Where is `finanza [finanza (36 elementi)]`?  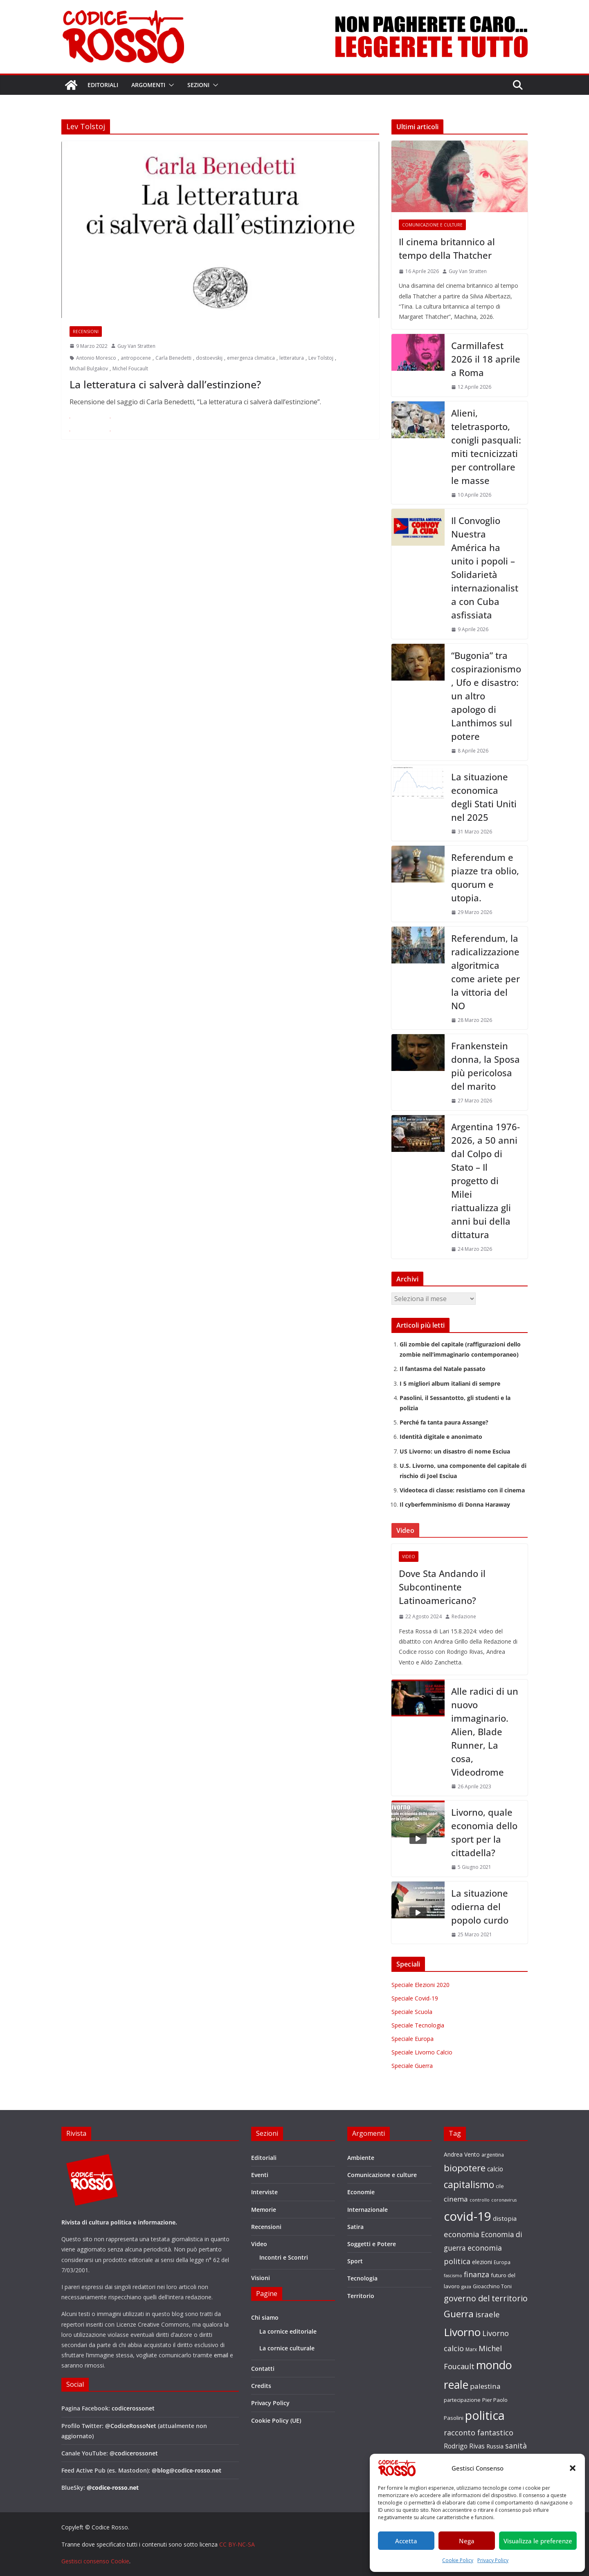 finanza [finanza (36 elementi)] is located at coordinates (476, 2274).